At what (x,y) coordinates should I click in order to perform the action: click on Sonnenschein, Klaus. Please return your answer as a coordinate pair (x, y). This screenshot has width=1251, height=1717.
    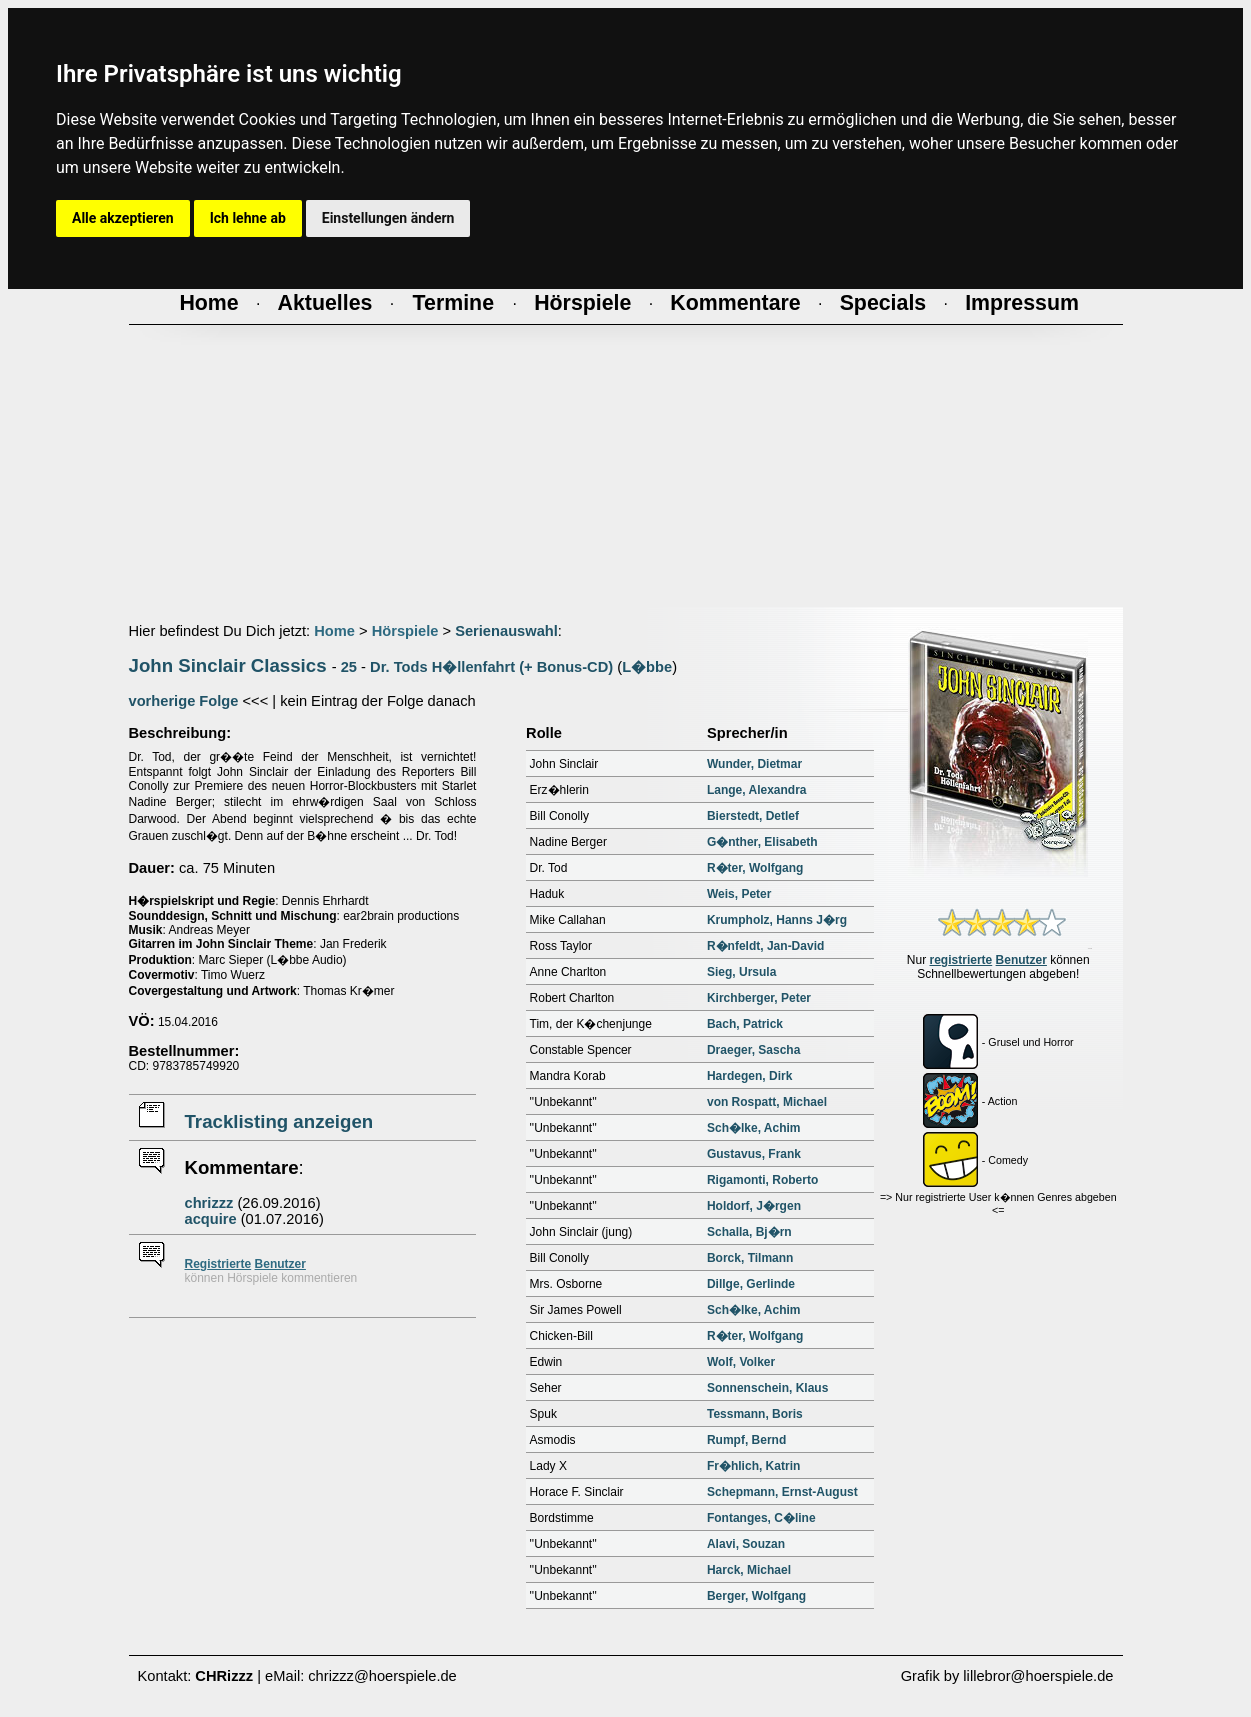
    Looking at the image, I should click on (767, 1388).